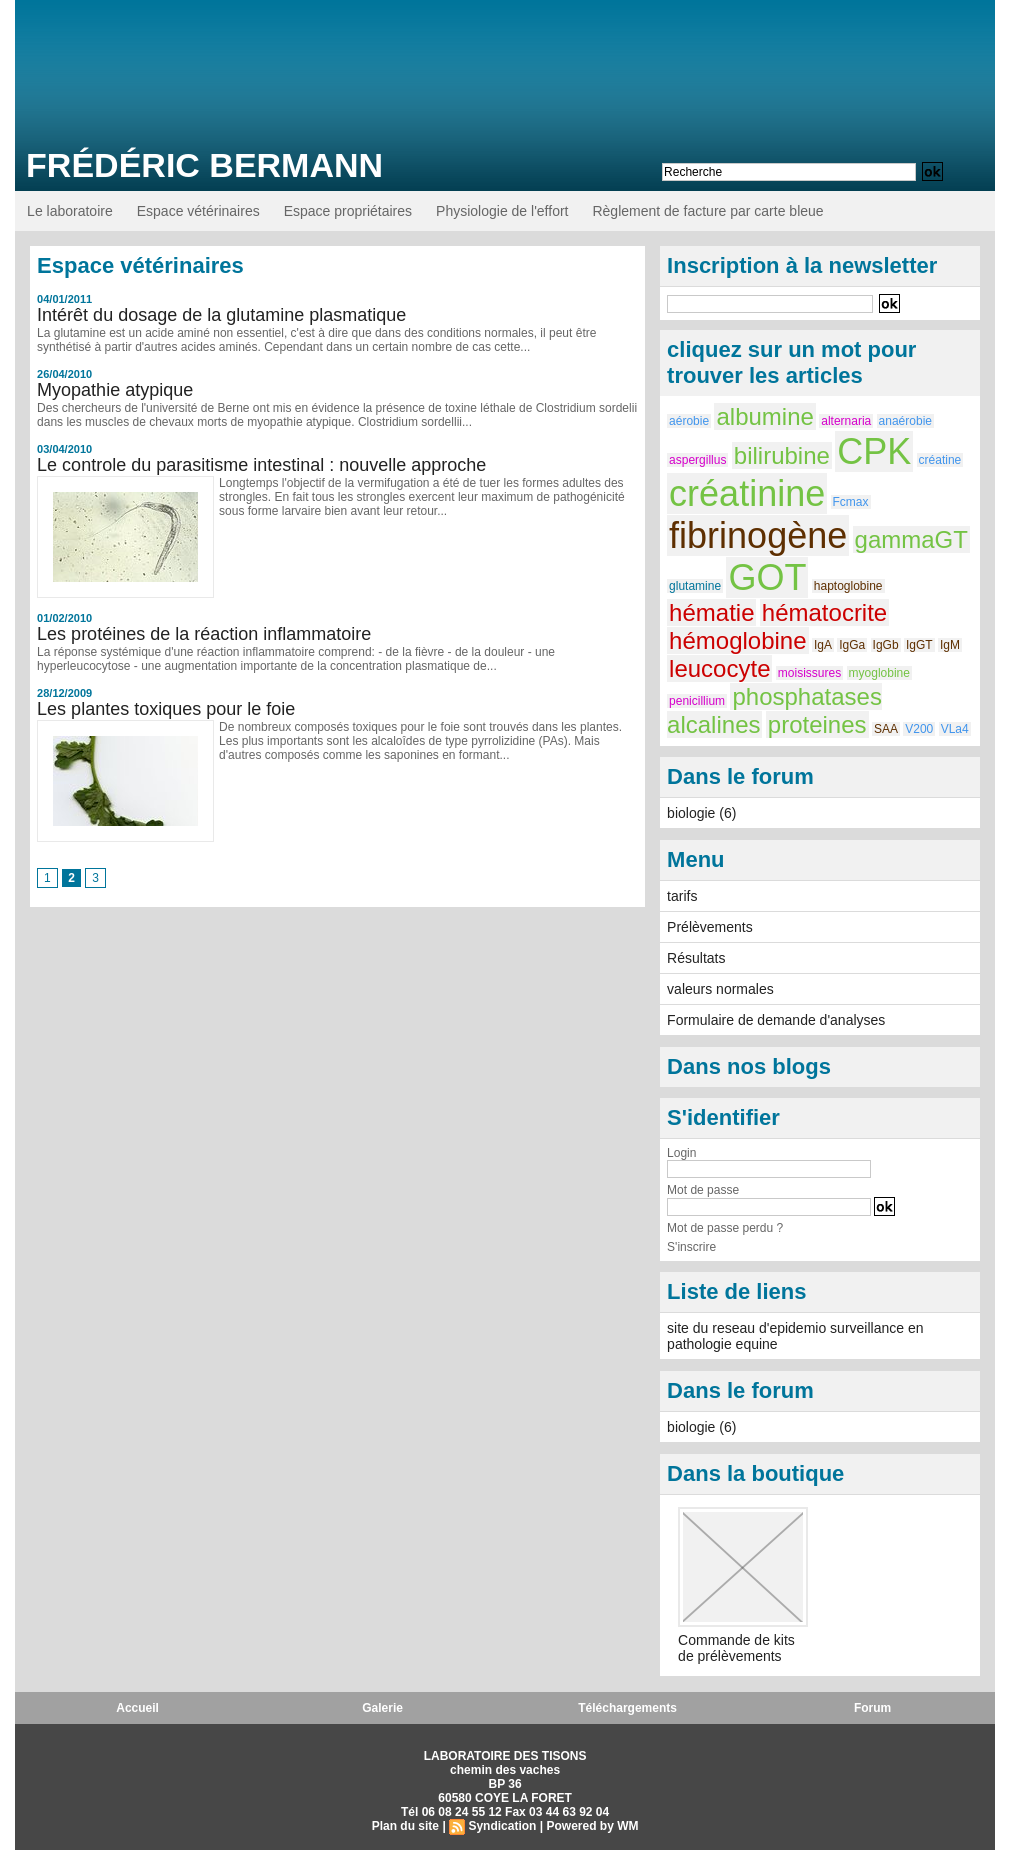 The image size is (1010, 1850). What do you see at coordinates (221, 315) in the screenshot?
I see `Intérêt du dosage de la glutamine plasmatique` at bounding box center [221, 315].